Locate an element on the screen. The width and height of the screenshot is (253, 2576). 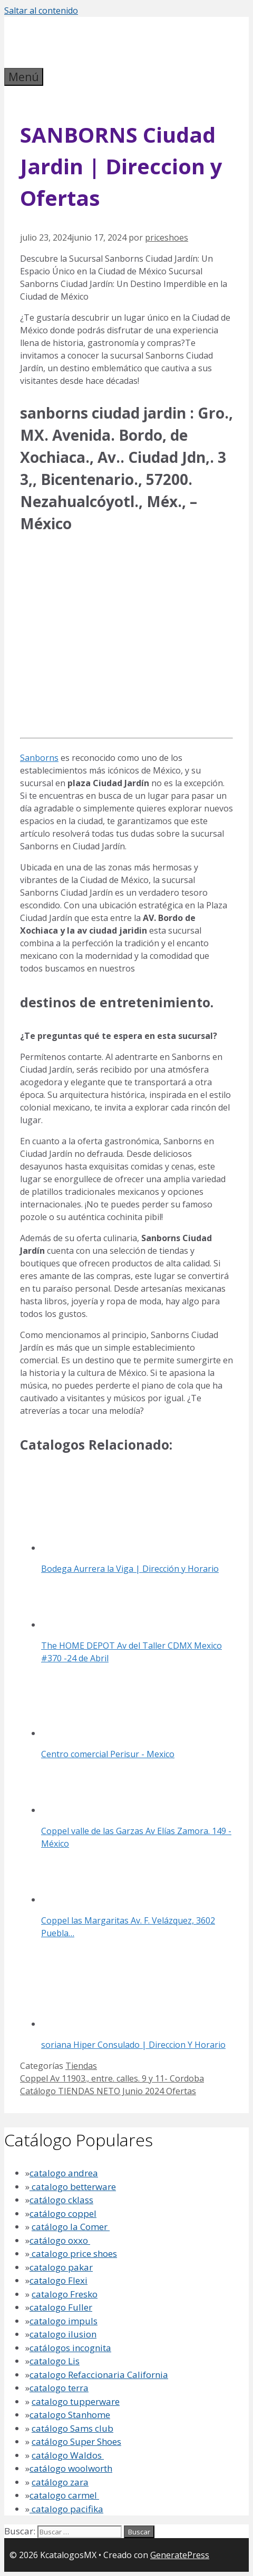
catalogo Fresko is located at coordinates (65, 2294).